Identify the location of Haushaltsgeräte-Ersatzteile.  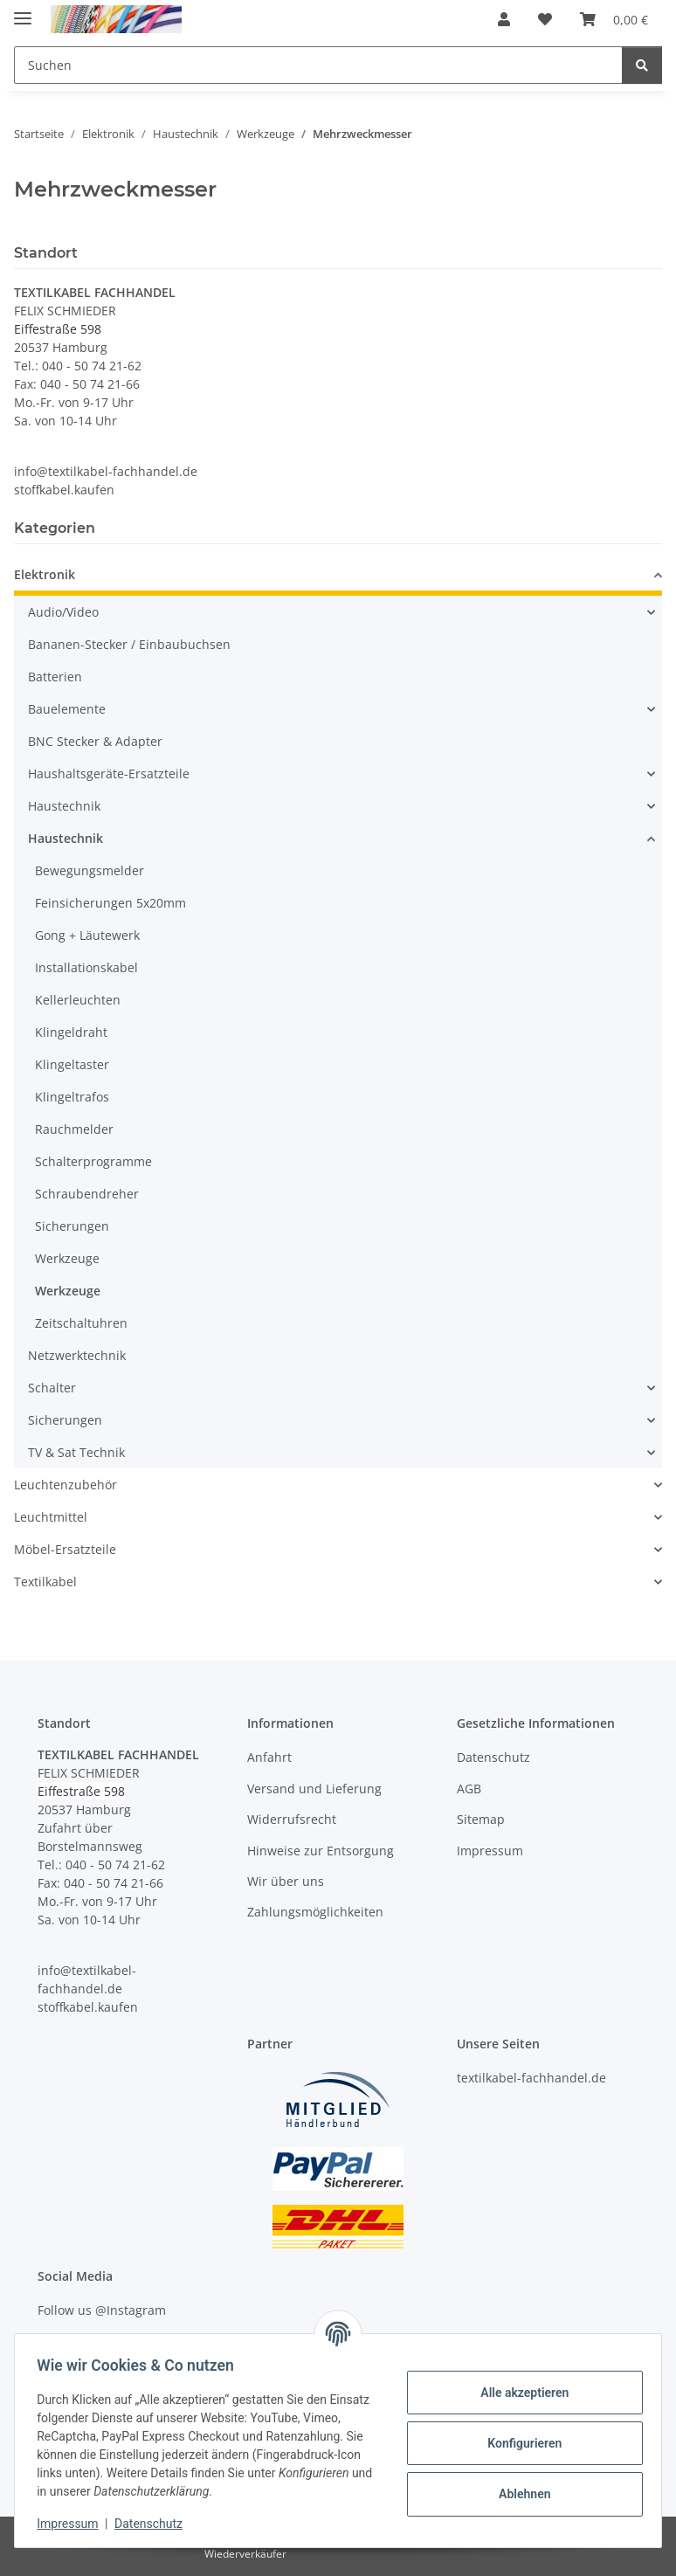
(109, 773).